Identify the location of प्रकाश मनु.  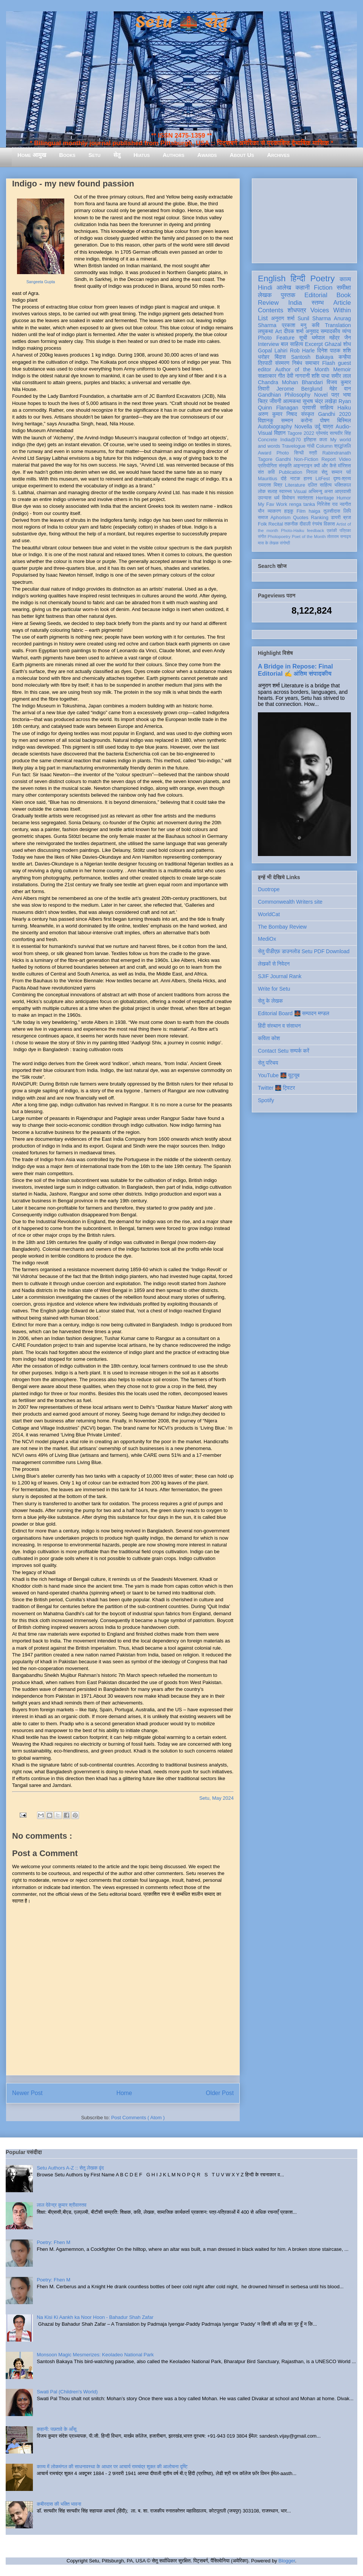
(294, 325).